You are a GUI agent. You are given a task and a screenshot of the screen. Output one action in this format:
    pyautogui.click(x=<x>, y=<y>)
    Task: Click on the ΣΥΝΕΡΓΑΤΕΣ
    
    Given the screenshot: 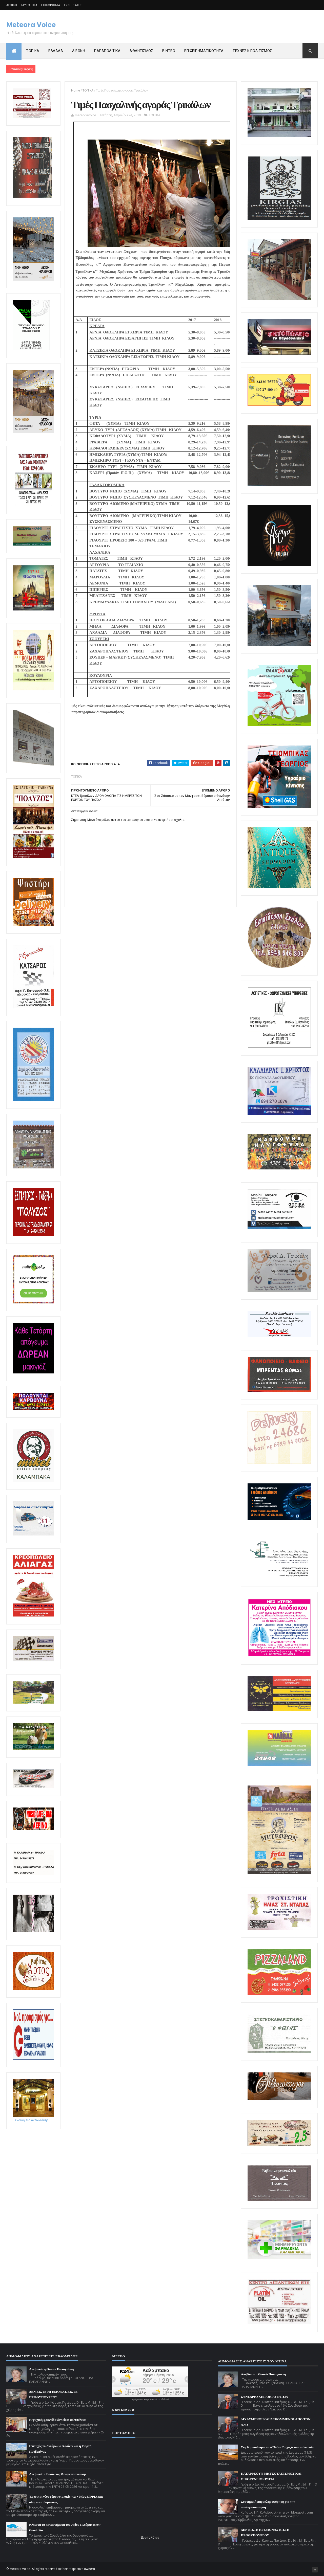 What is the action you would take?
    pyautogui.click(x=73, y=5)
    